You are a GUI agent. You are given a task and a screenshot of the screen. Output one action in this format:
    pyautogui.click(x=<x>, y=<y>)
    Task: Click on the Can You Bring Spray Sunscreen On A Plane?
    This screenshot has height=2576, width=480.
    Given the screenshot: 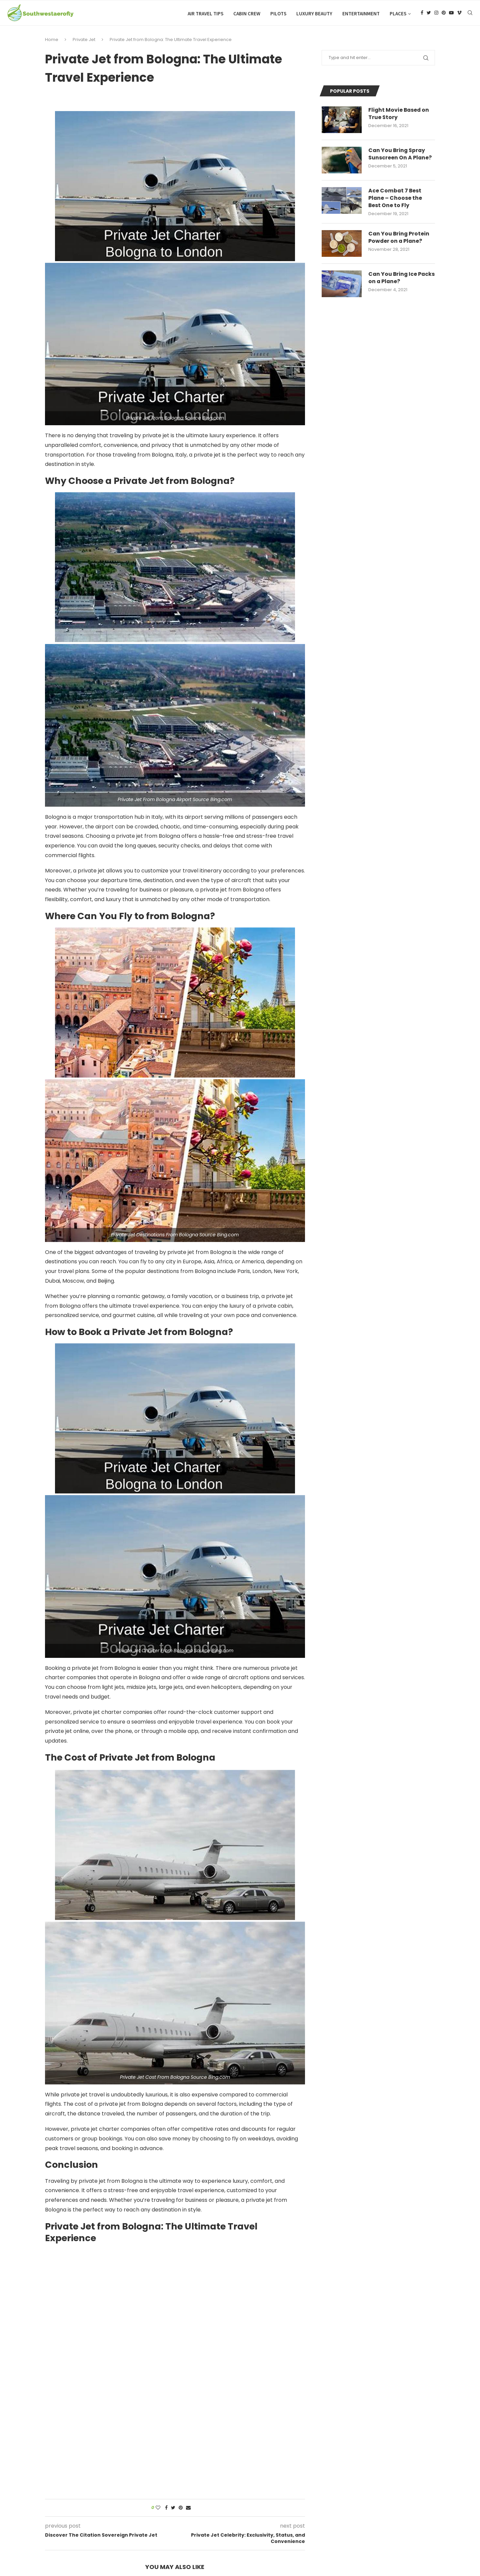 What is the action you would take?
    pyautogui.click(x=400, y=155)
    